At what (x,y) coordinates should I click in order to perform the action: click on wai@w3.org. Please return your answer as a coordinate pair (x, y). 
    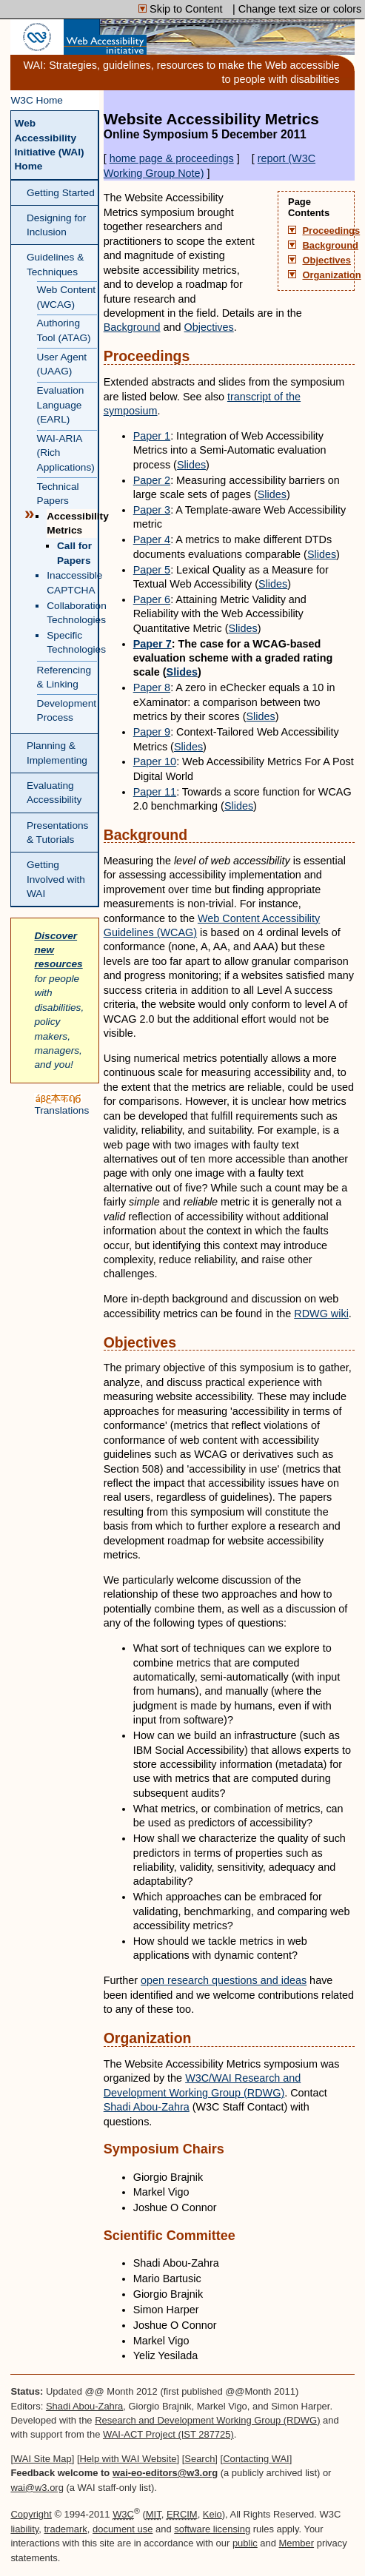
    Looking at the image, I should click on (36, 2487).